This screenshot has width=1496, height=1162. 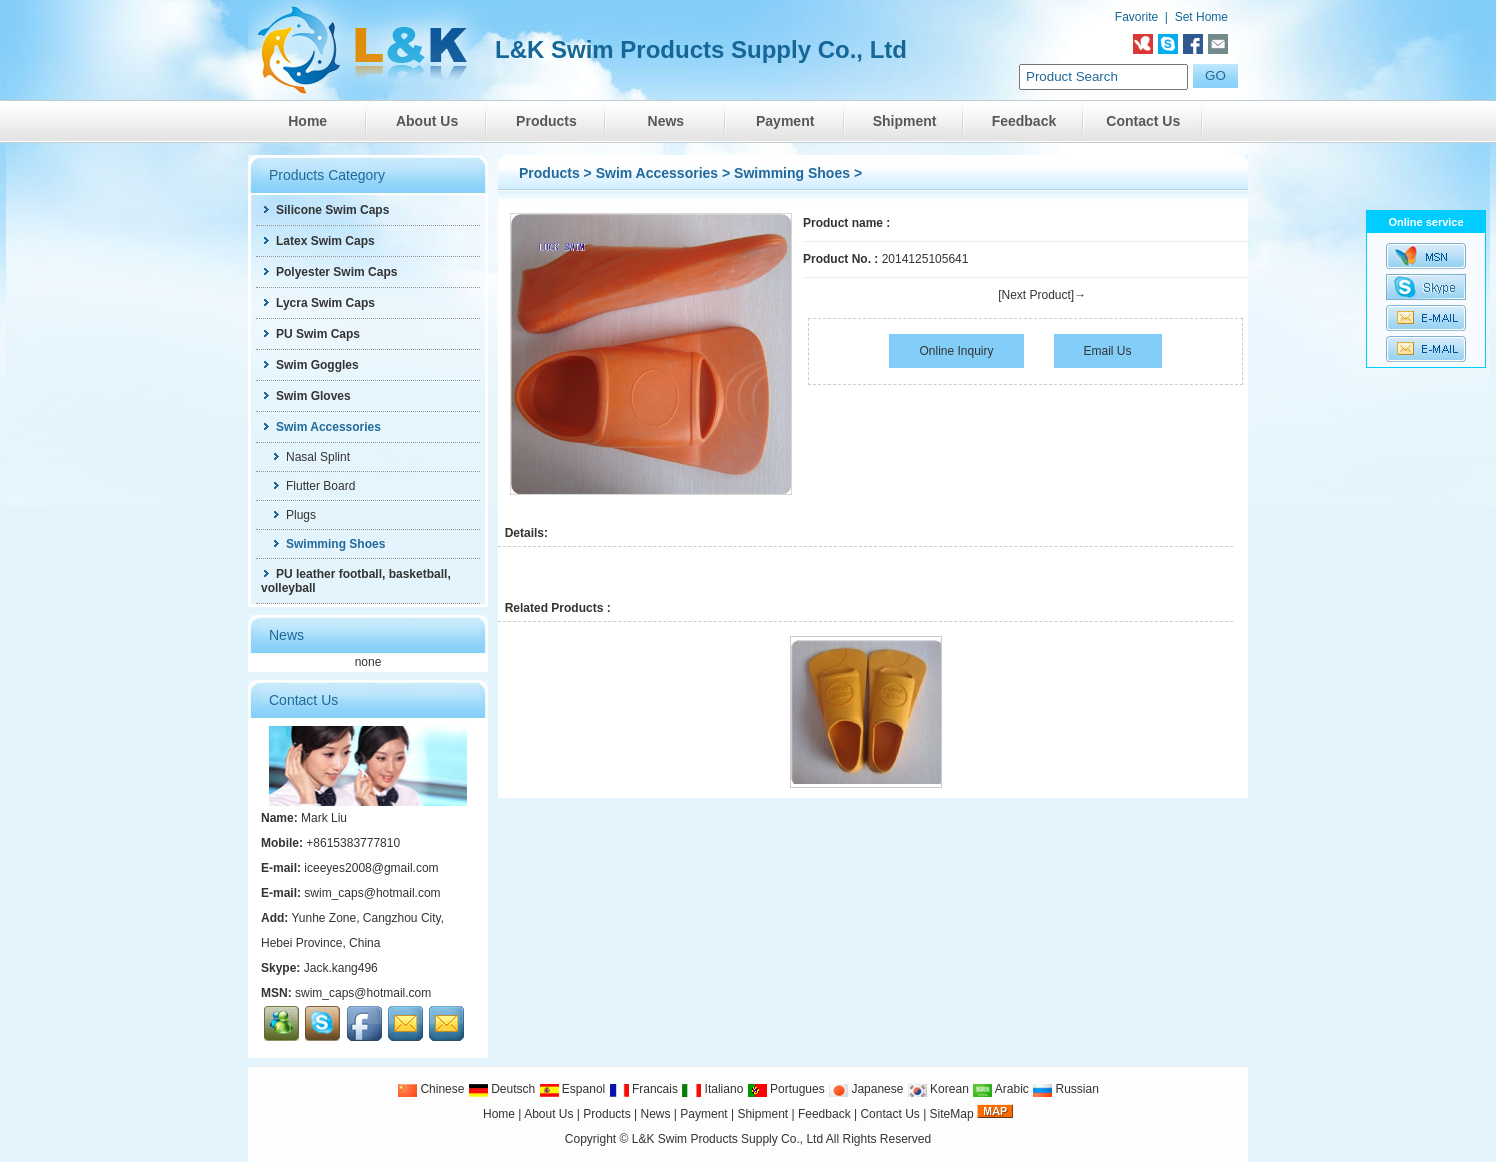 I want to click on Jack.kang496, so click(x=341, y=968).